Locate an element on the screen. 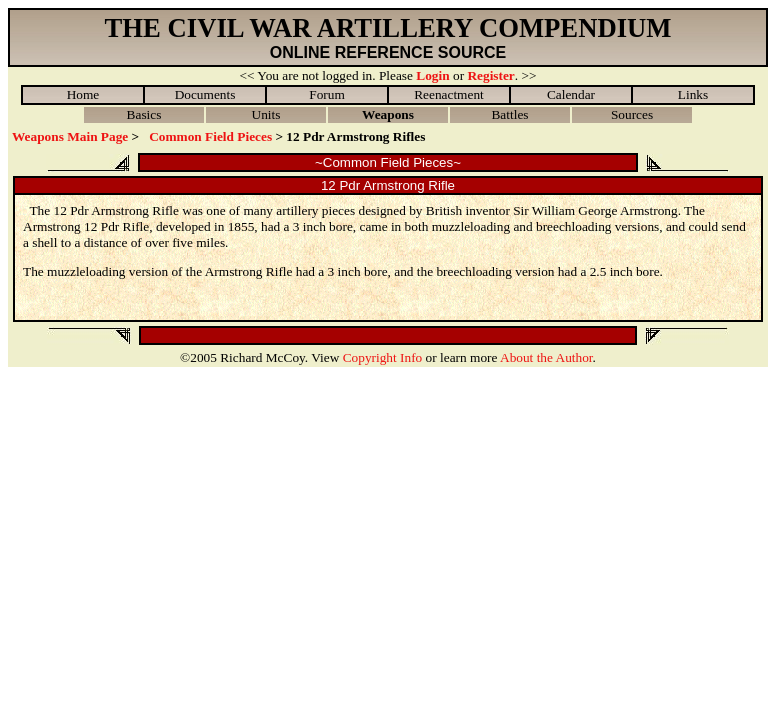 The image size is (768, 720). Forum is located at coordinates (327, 94).